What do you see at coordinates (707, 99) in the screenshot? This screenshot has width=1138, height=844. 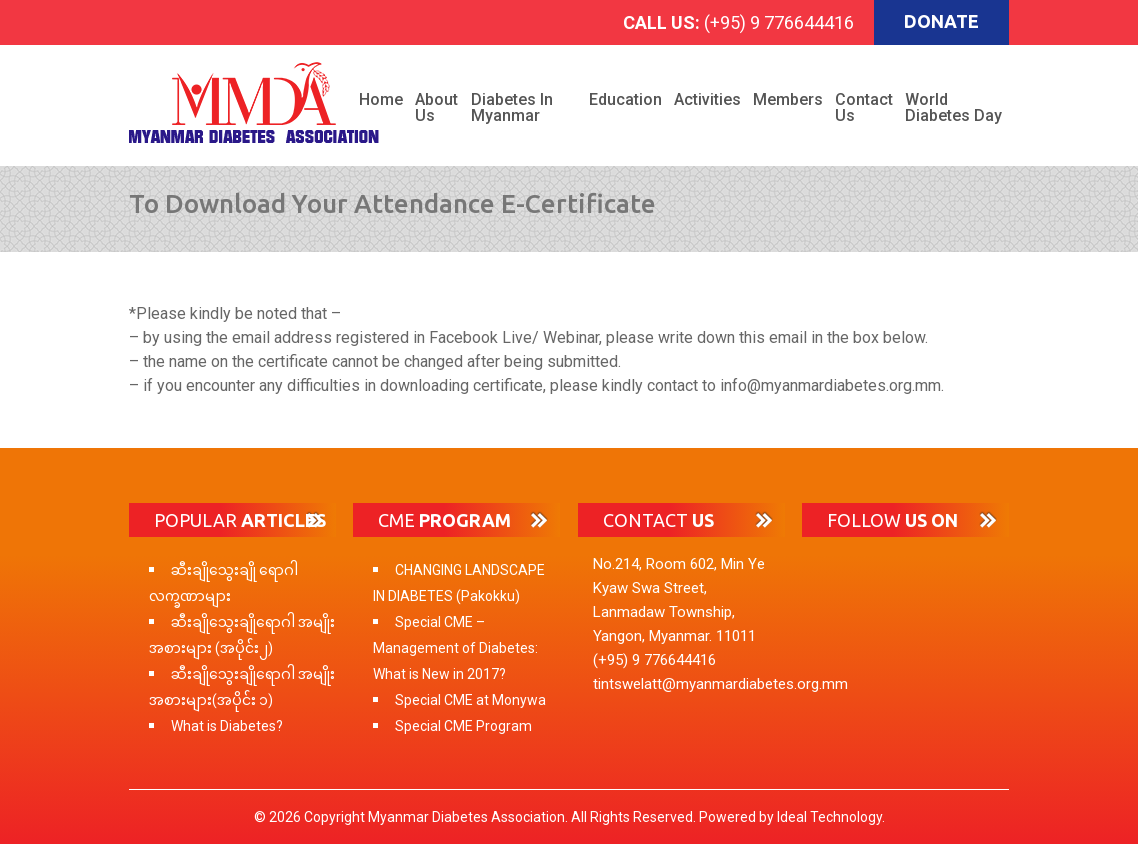 I see `Activities` at bounding box center [707, 99].